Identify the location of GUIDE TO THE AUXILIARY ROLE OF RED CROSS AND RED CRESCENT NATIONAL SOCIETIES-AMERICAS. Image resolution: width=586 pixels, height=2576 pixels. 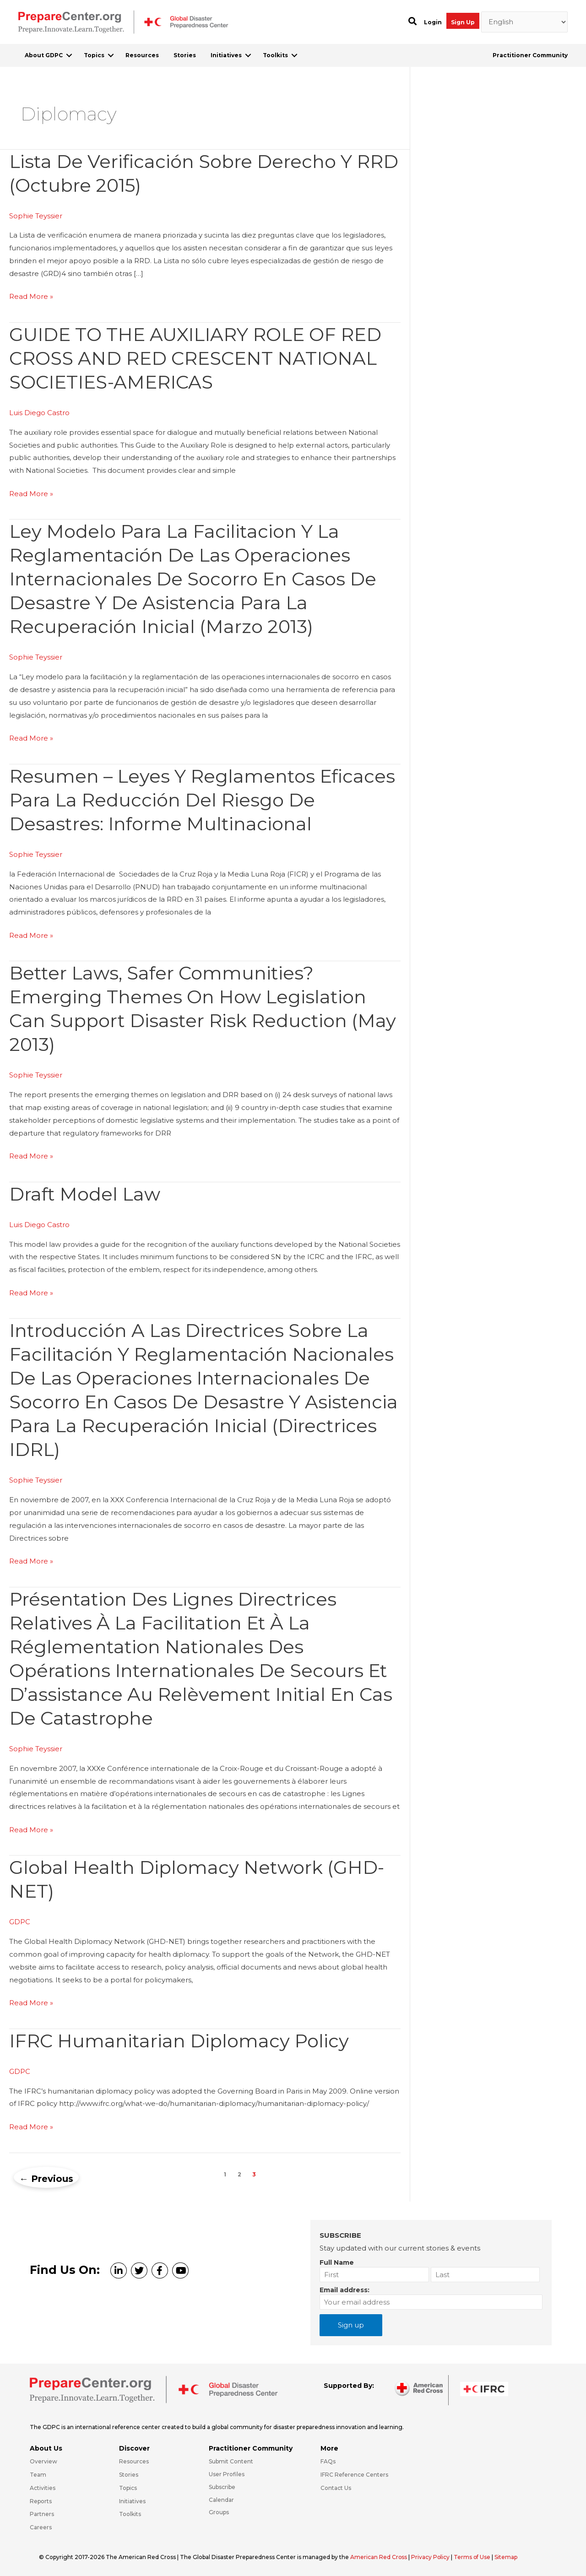
(195, 358).